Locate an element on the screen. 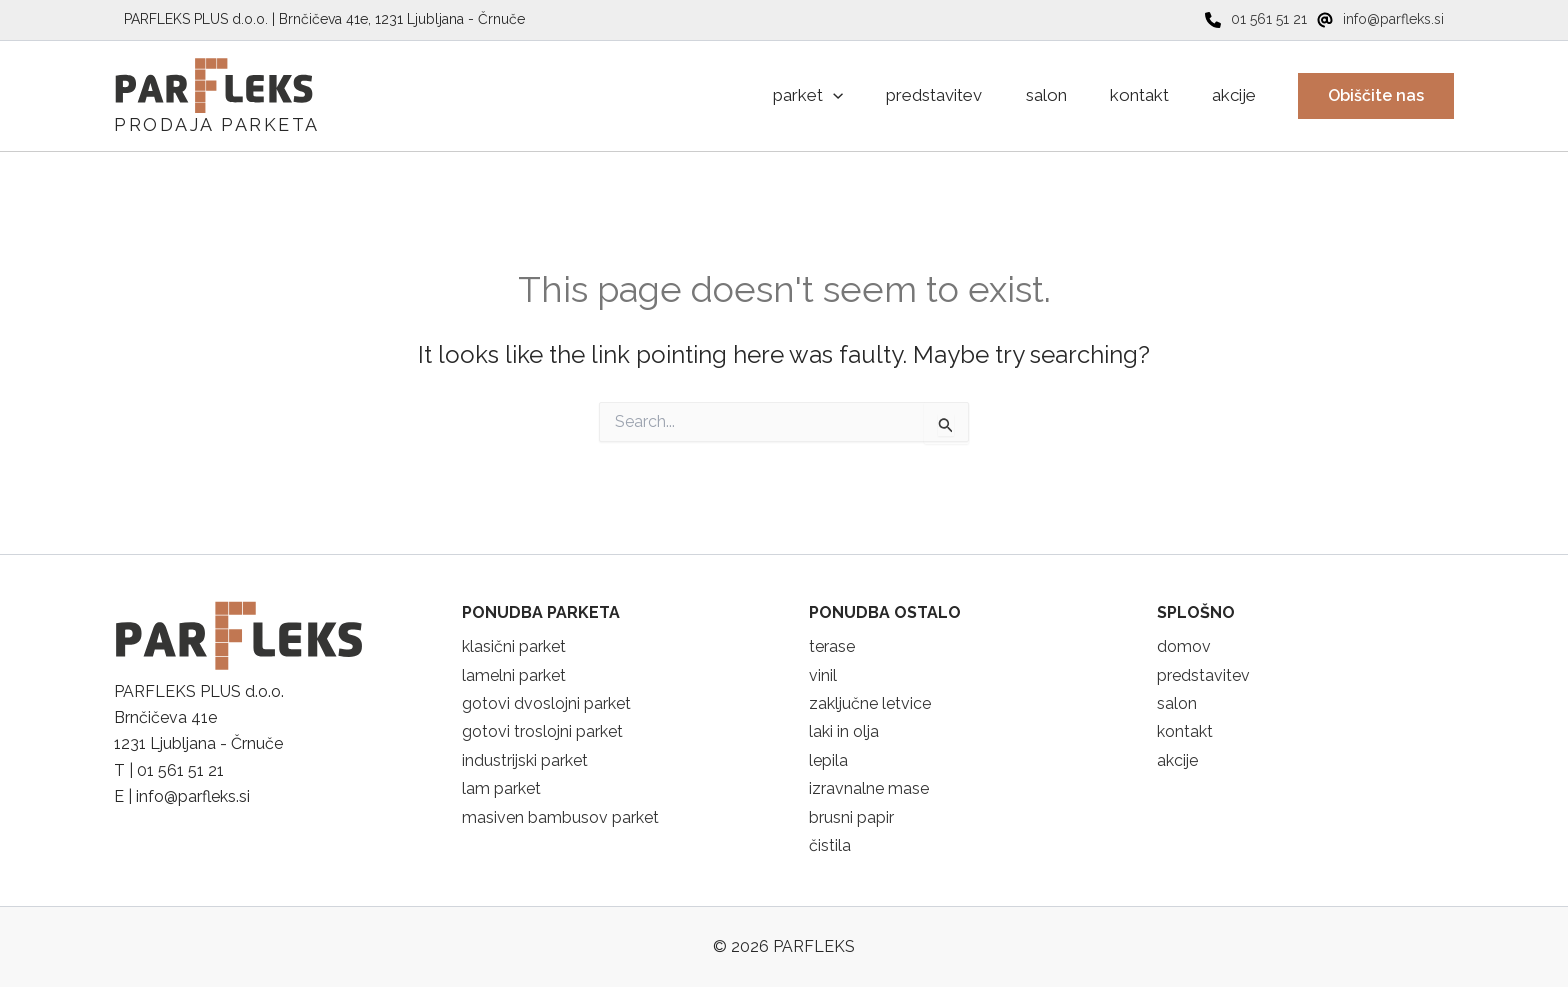 The width and height of the screenshot is (1568, 987). zaključne letvice is located at coordinates (870, 703).